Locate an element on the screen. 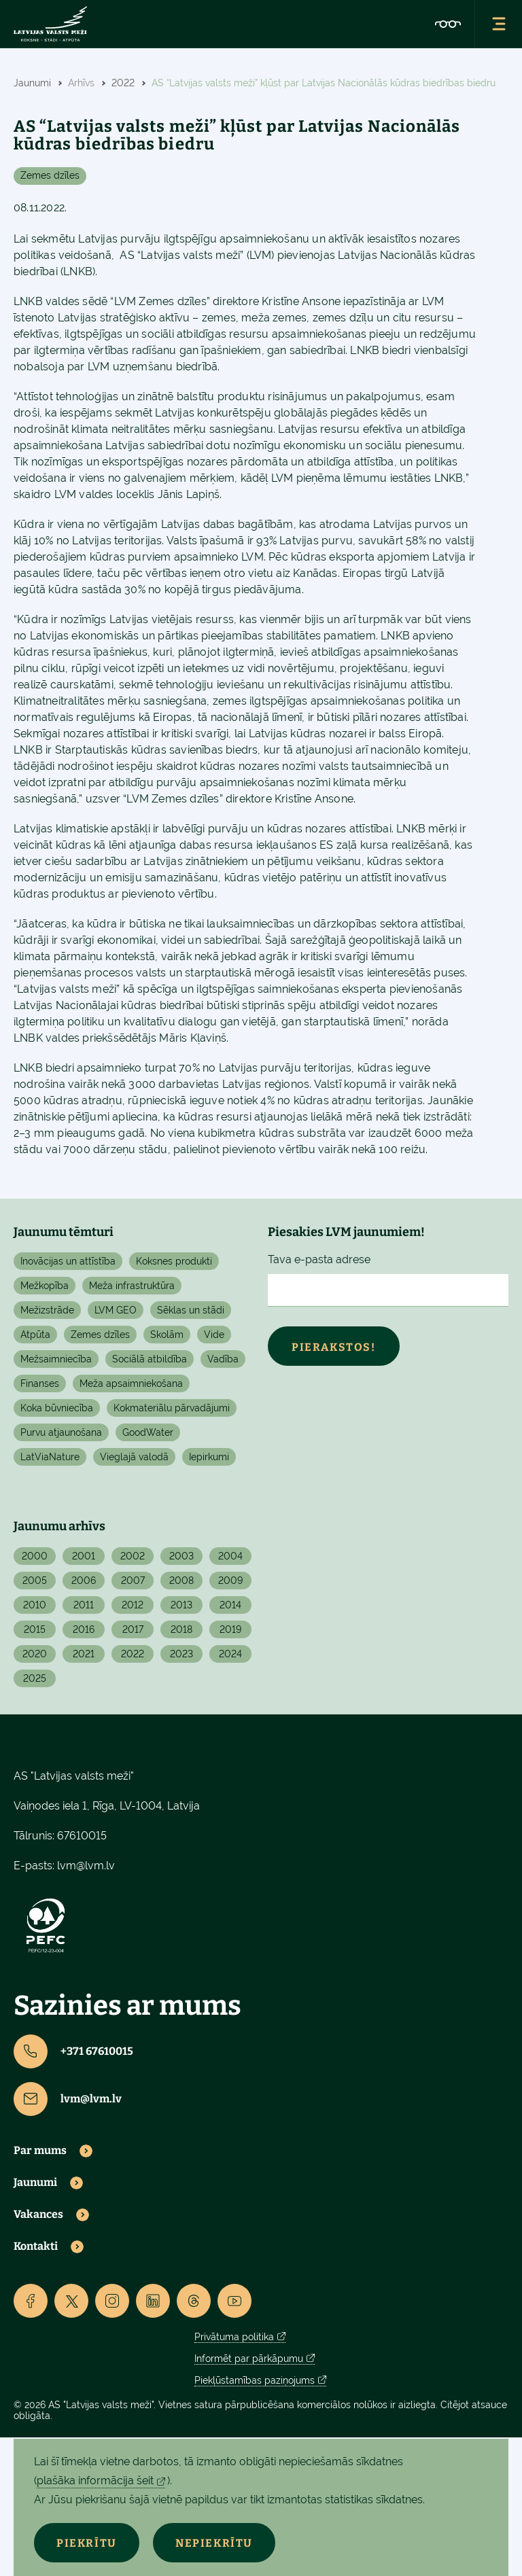 The height and width of the screenshot is (2576, 522). GoodWater is located at coordinates (147, 1432).